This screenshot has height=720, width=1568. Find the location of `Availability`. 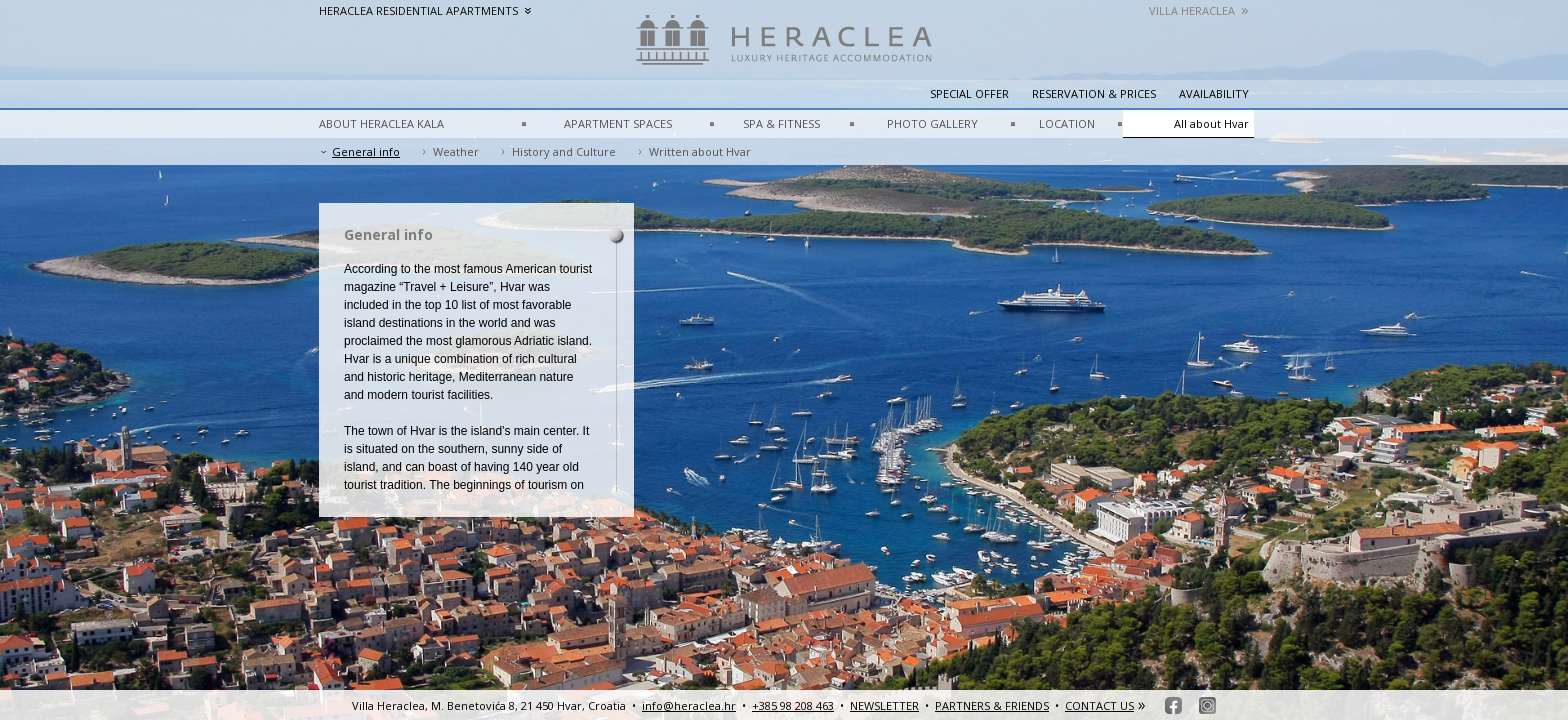

Availability is located at coordinates (1214, 93).